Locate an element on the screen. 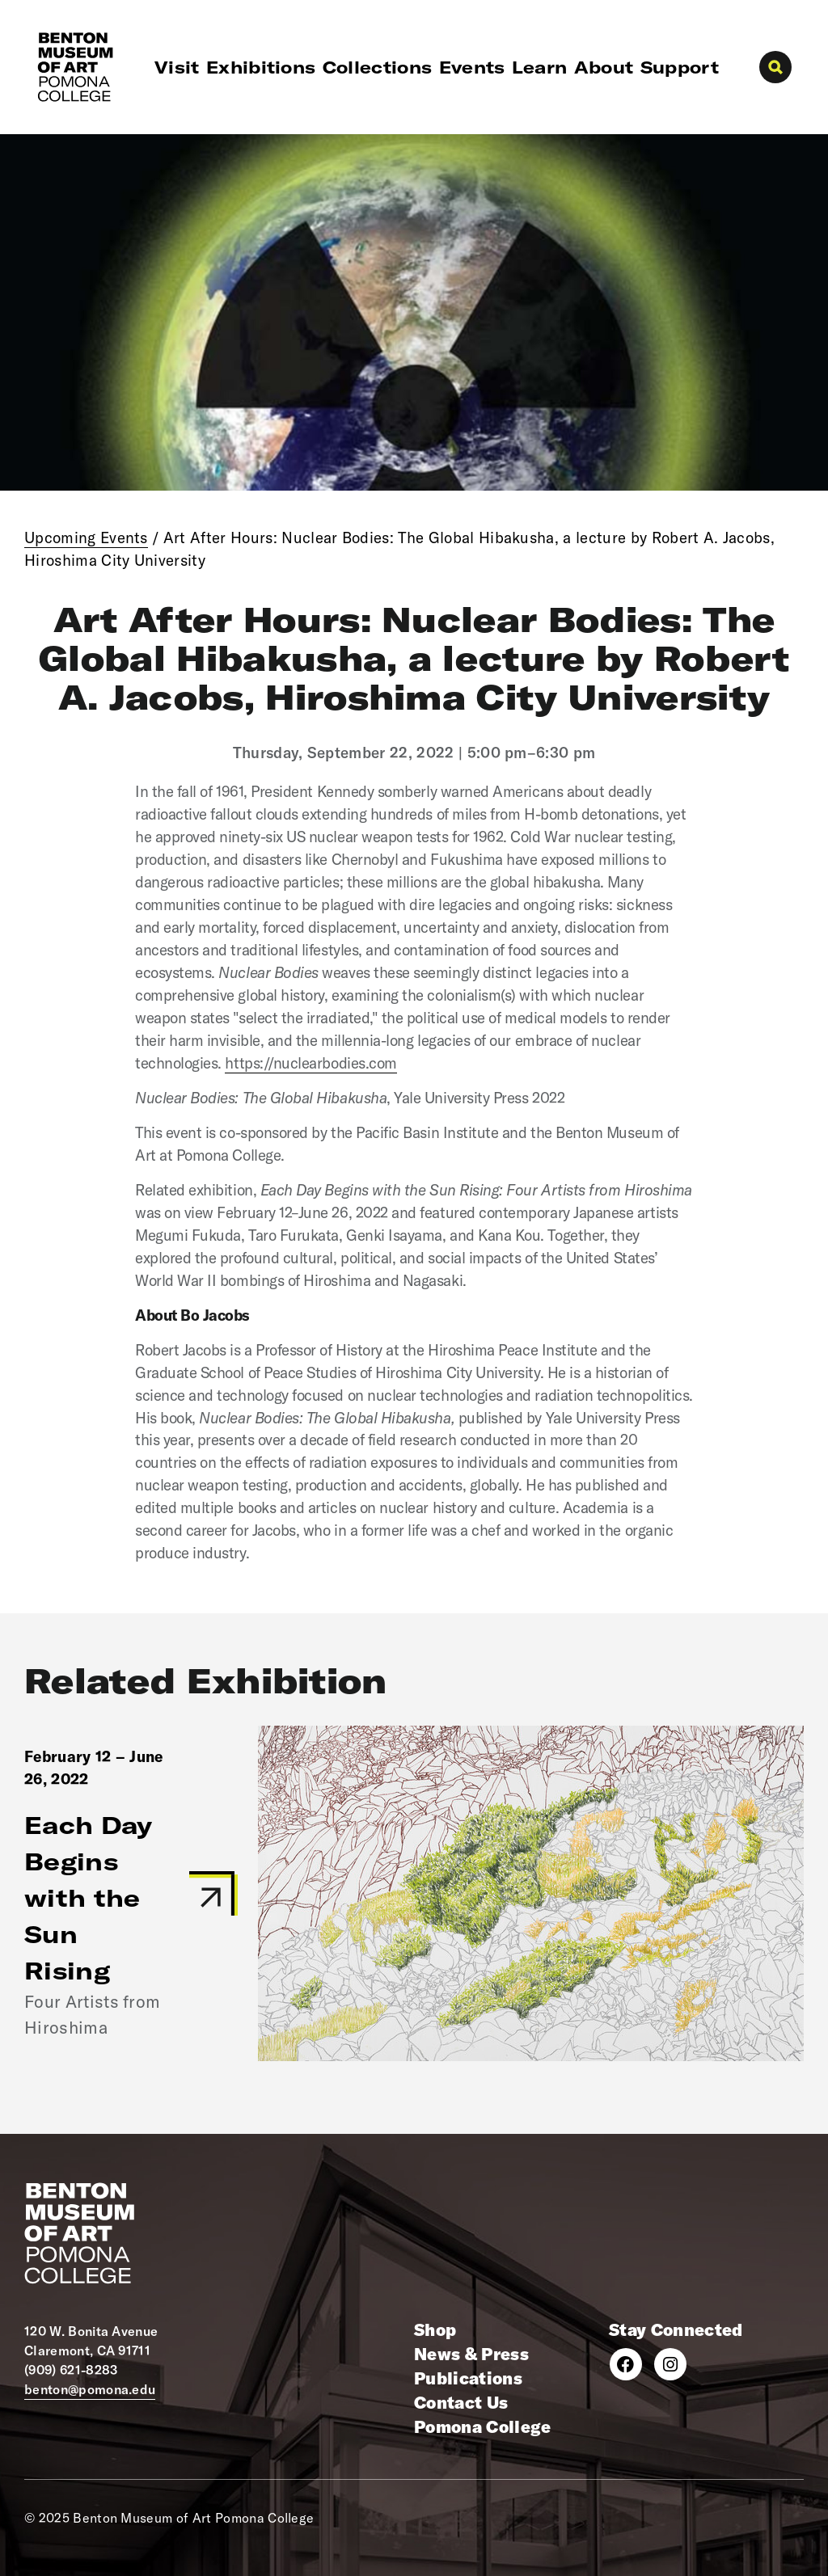  News & Press is located at coordinates (471, 2353).